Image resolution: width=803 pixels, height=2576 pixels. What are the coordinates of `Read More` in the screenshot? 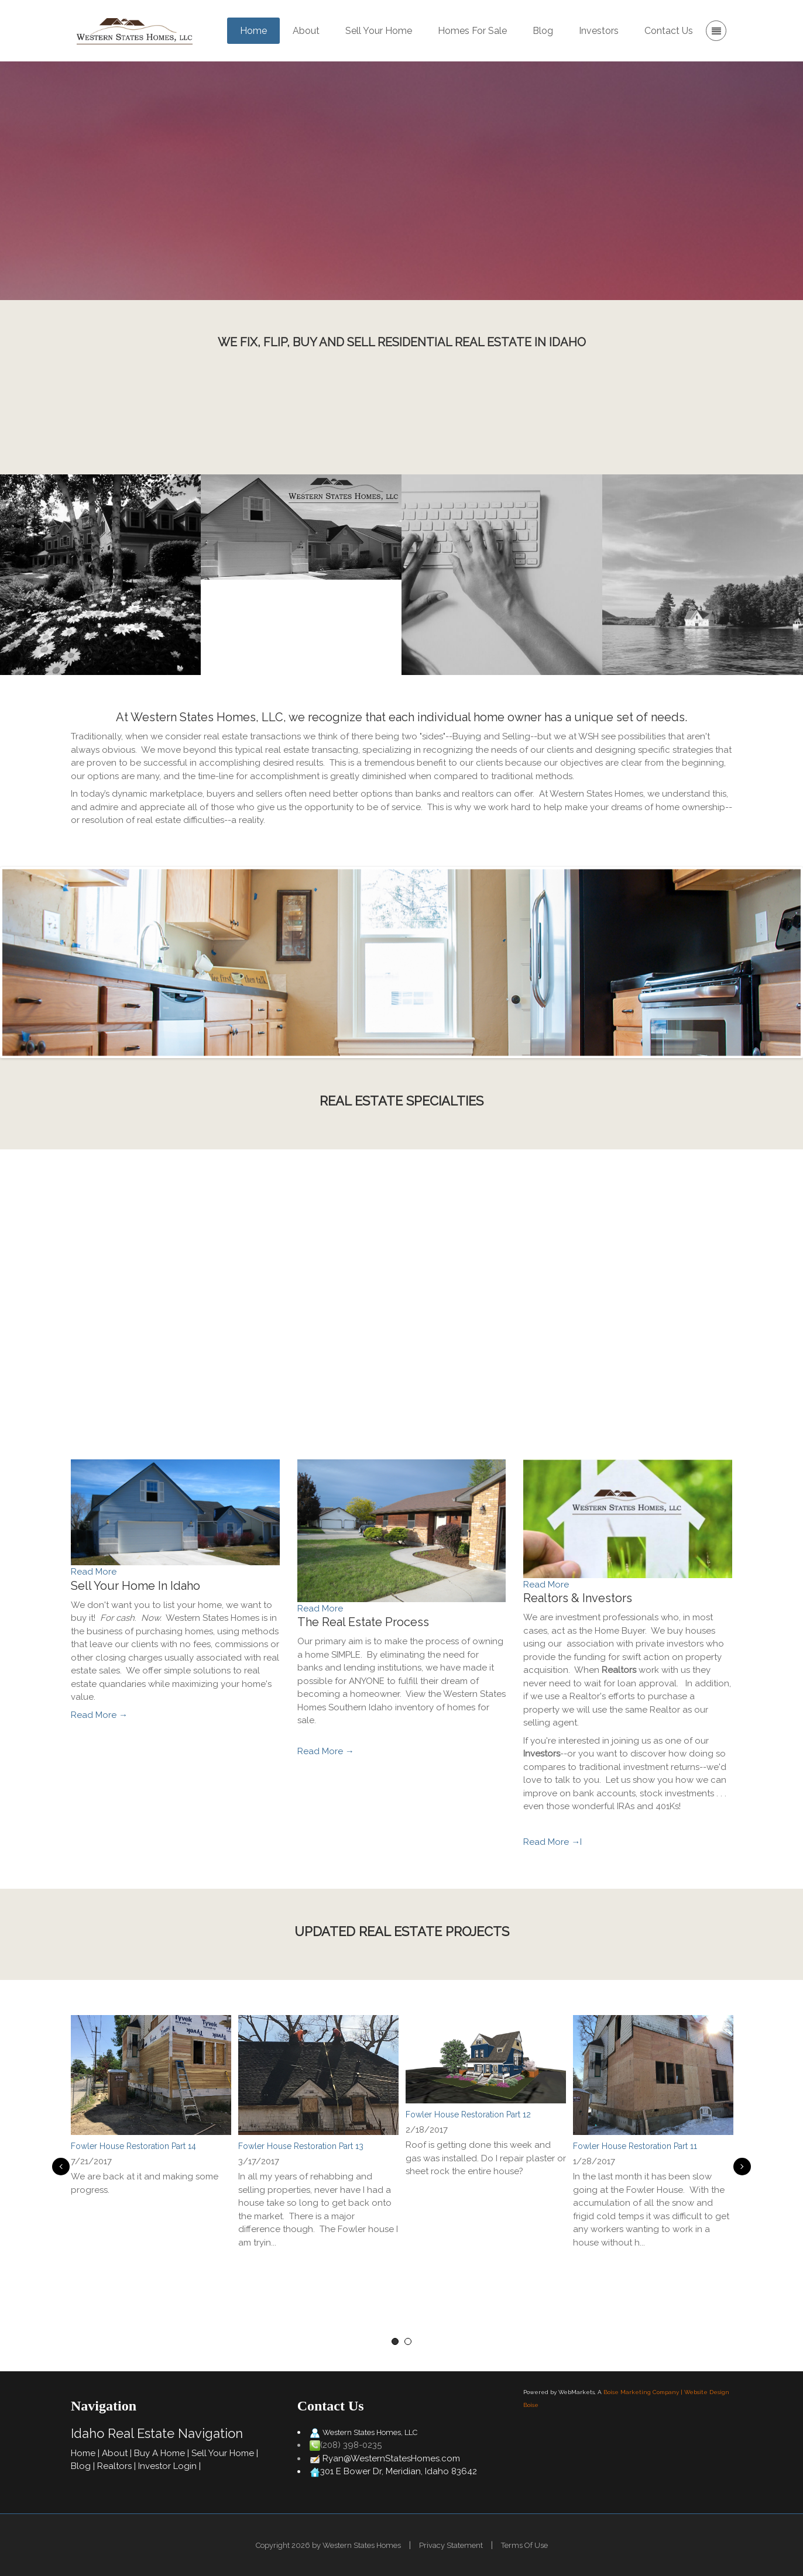 It's located at (93, 1571).